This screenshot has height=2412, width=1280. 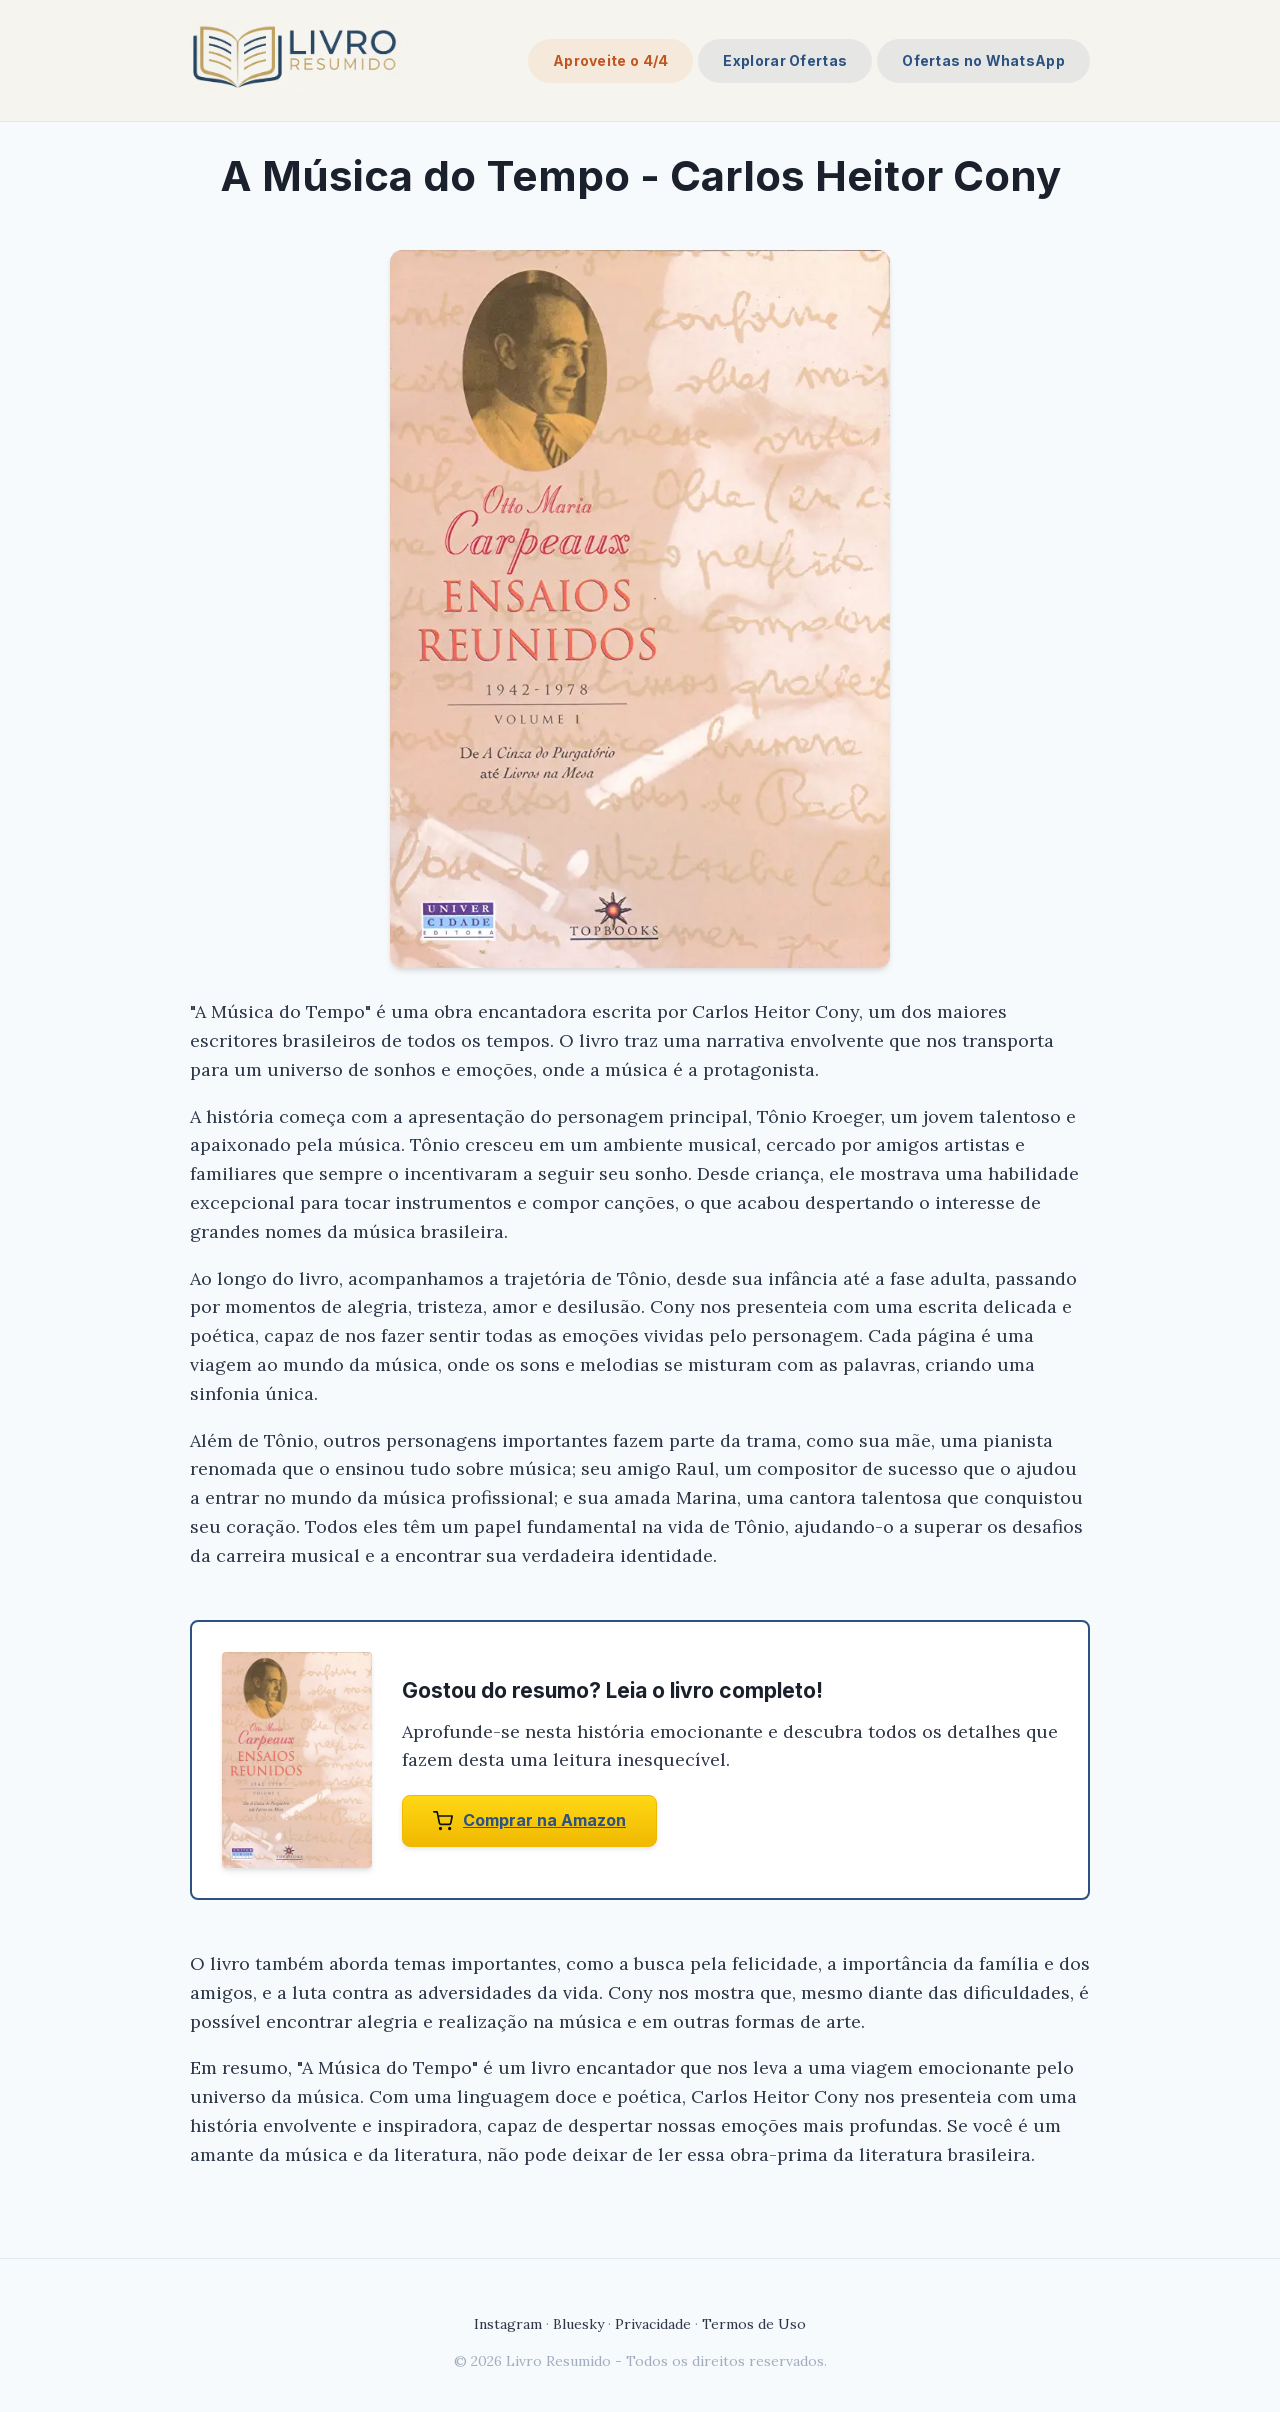 What do you see at coordinates (508, 2324) in the screenshot?
I see `Instagram` at bounding box center [508, 2324].